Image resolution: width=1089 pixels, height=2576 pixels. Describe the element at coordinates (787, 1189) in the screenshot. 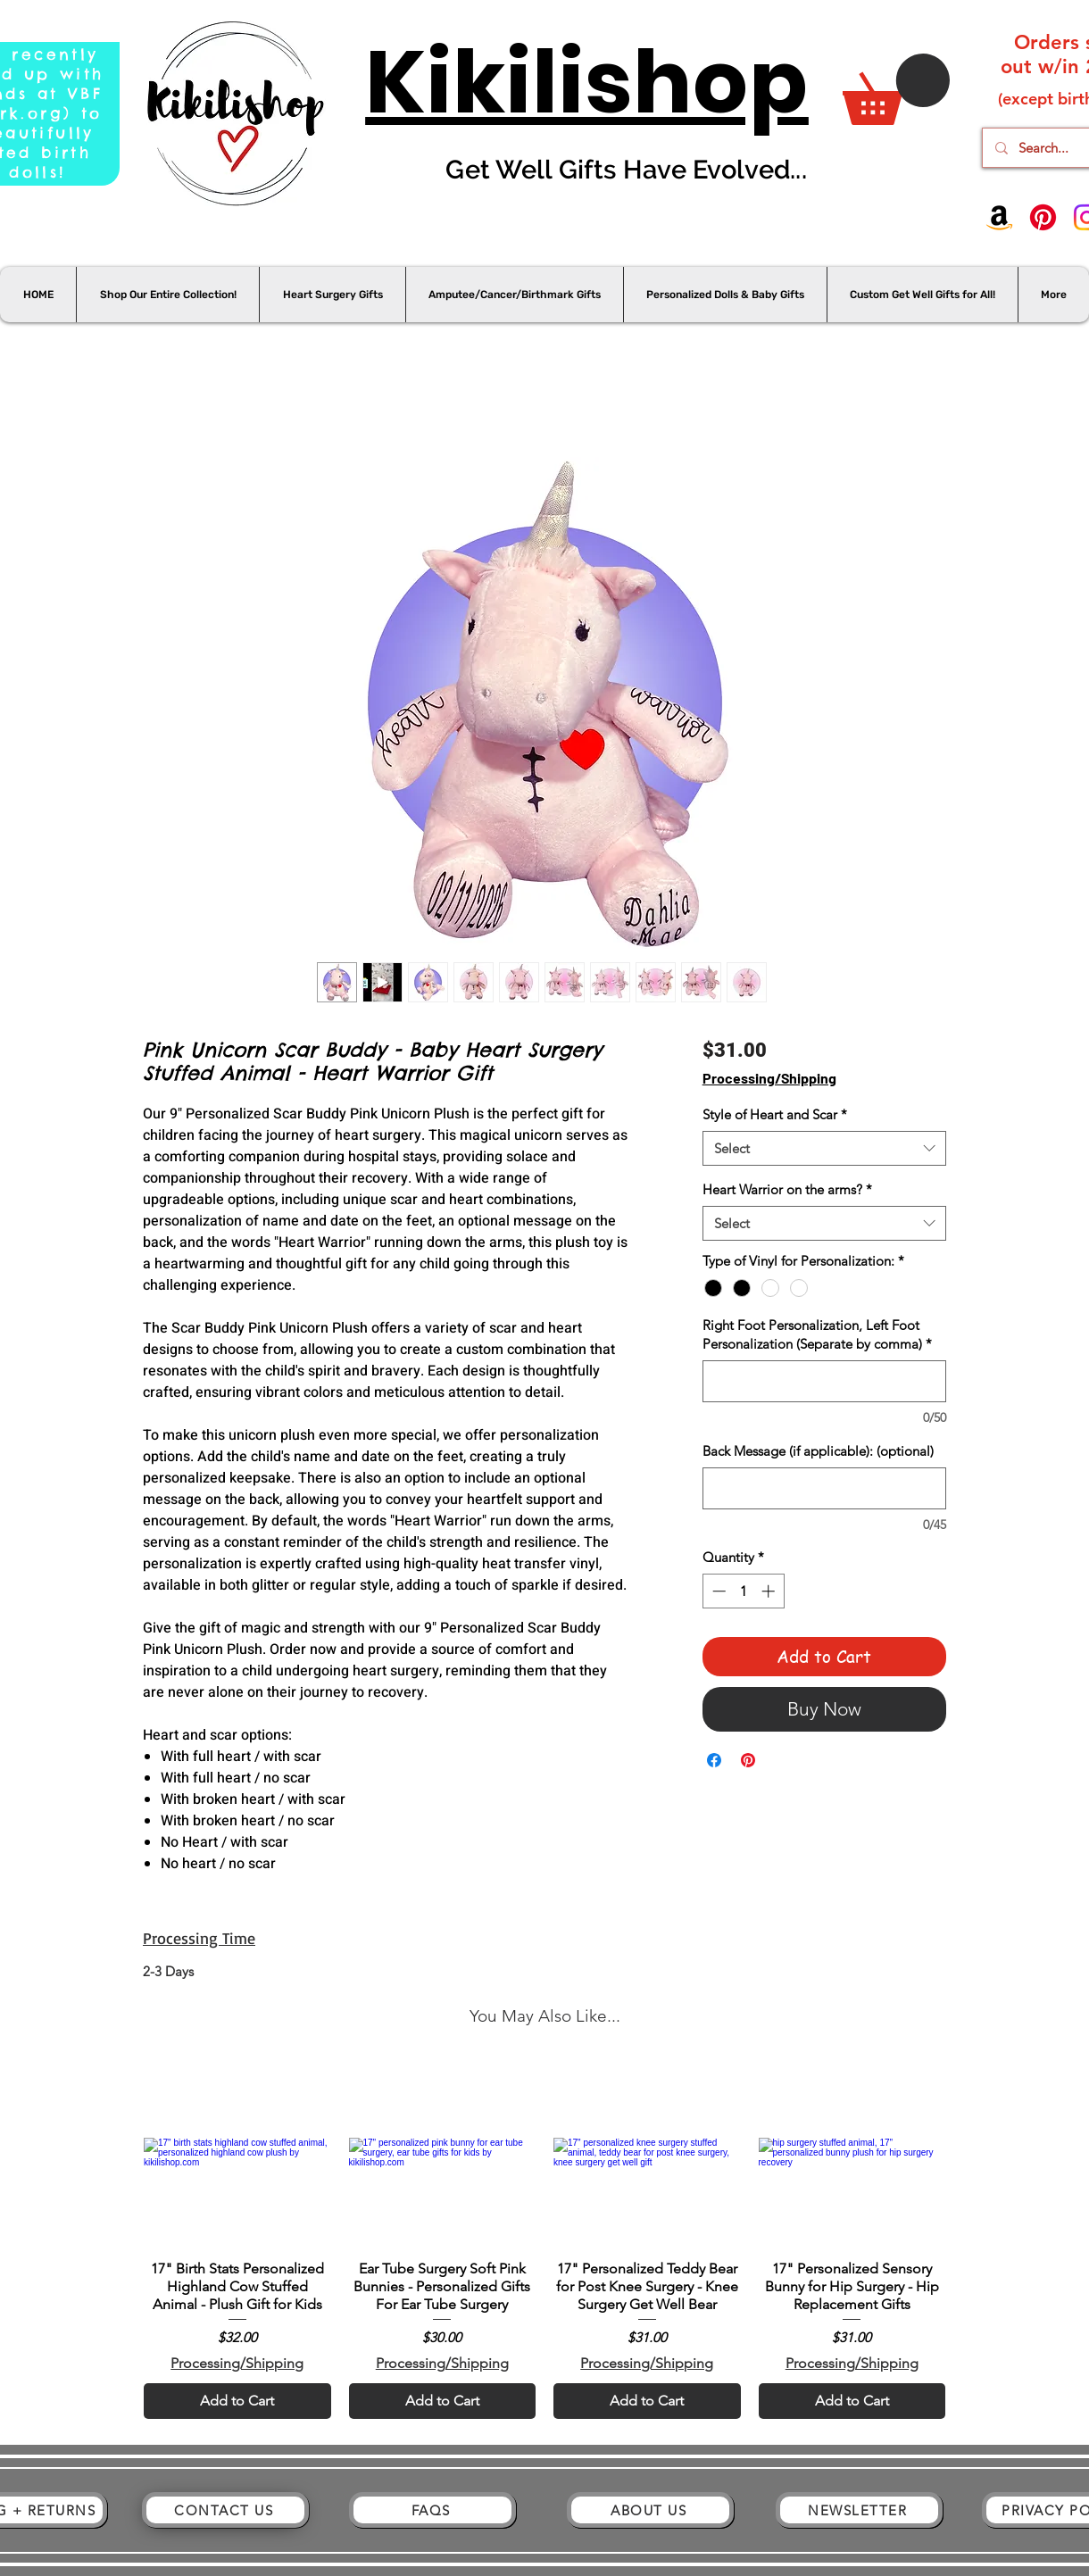

I see `Heart Warrior on the arms?` at that location.